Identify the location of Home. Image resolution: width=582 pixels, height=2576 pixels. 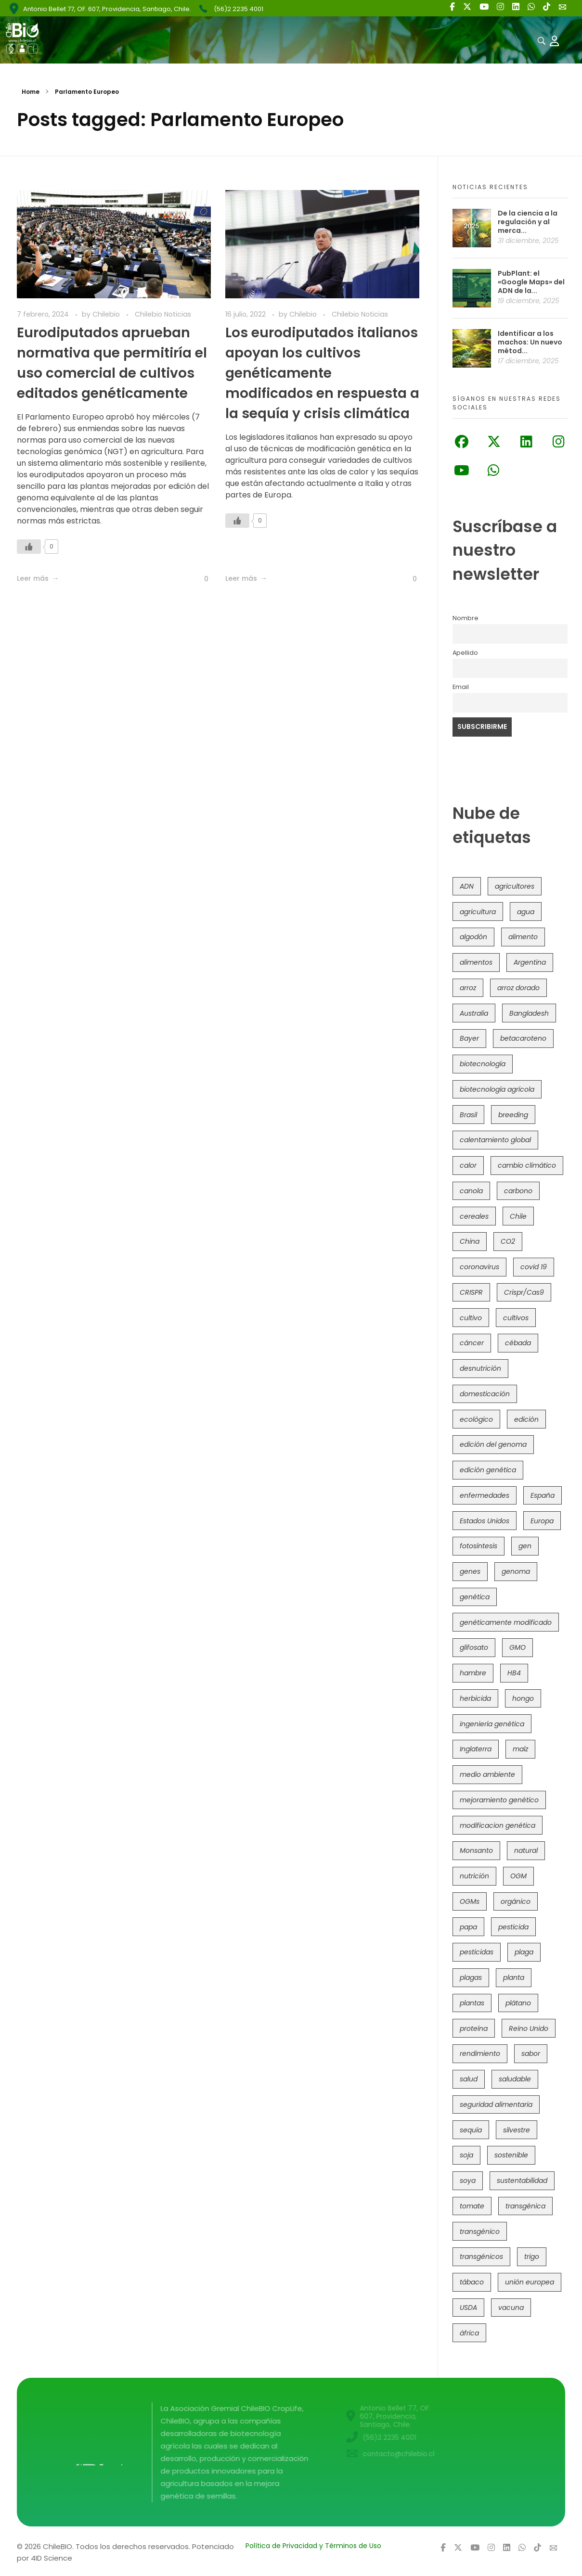
(30, 92).